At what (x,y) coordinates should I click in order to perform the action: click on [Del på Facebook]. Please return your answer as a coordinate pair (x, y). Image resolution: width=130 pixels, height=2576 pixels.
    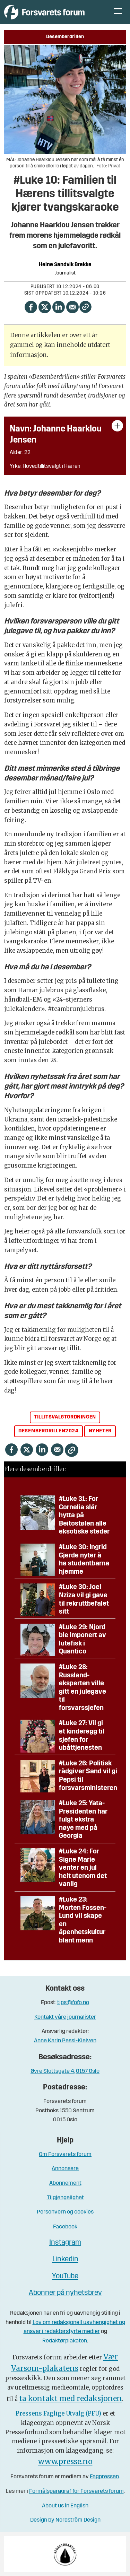
    Looking at the image, I should click on (30, 306).